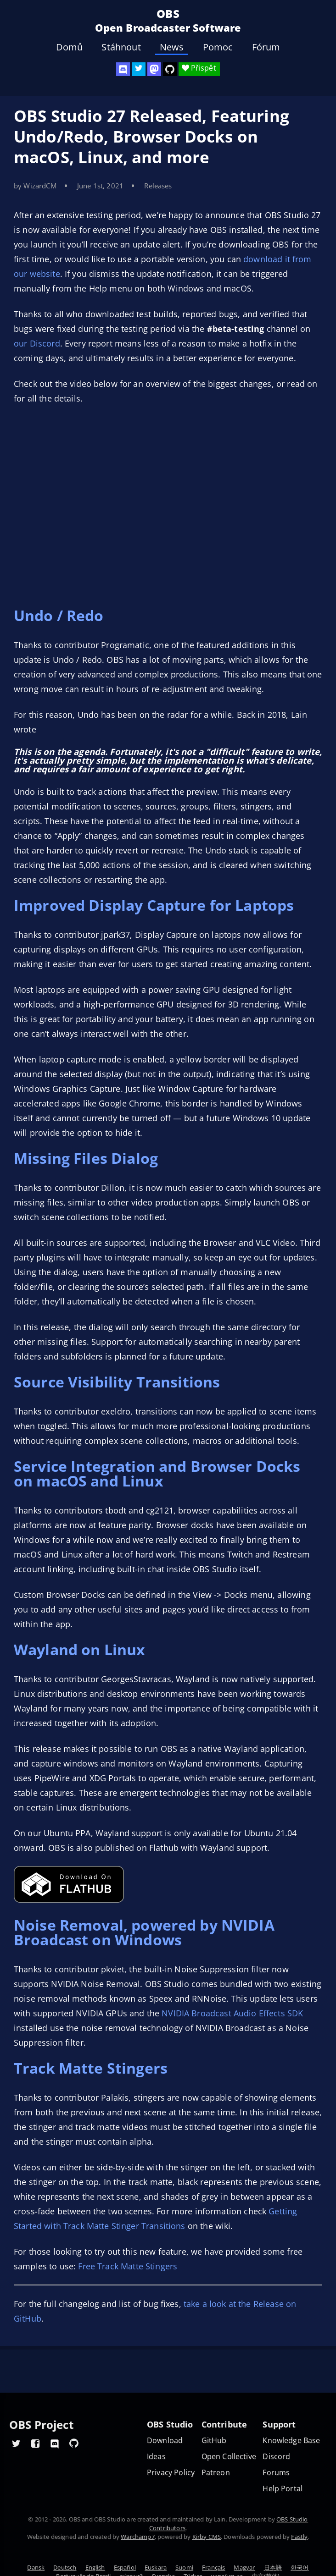 The height and width of the screenshot is (2576, 336). What do you see at coordinates (218, 47) in the screenshot?
I see `Pomoc` at bounding box center [218, 47].